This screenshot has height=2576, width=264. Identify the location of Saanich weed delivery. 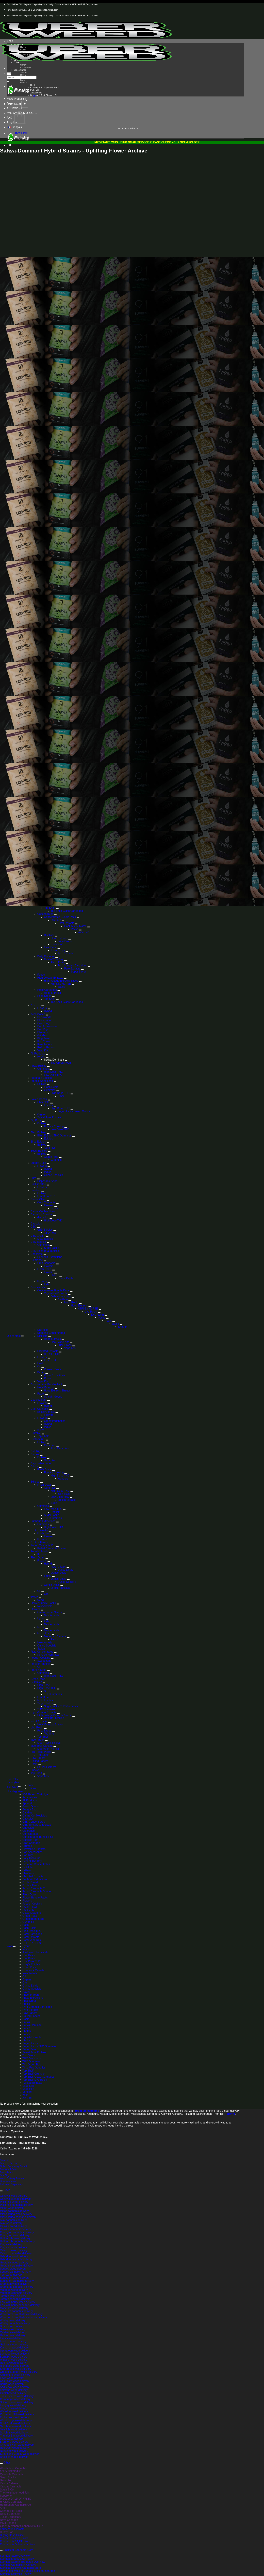
(13, 2113).